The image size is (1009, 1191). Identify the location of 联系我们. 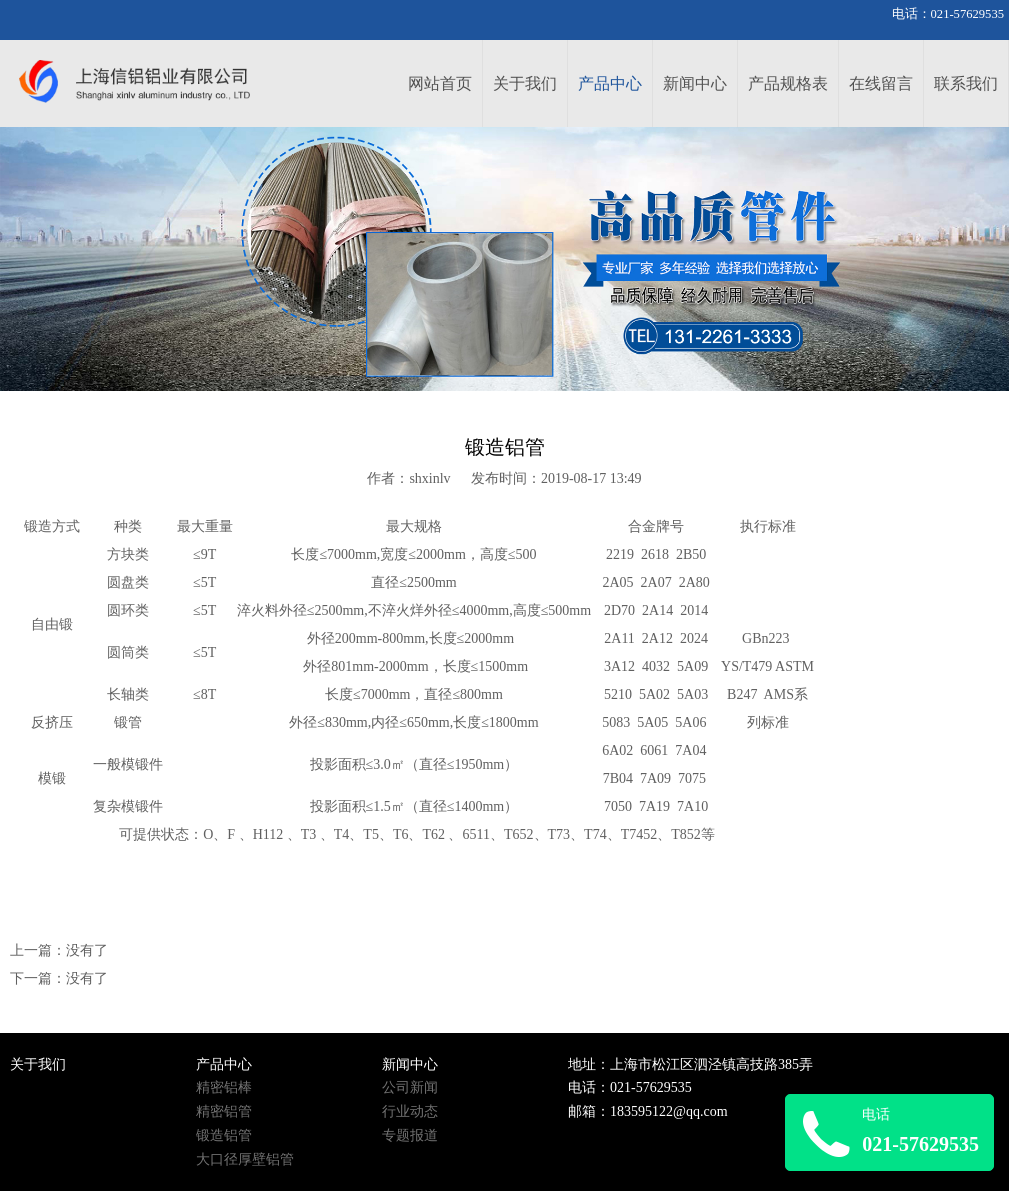
(966, 83).